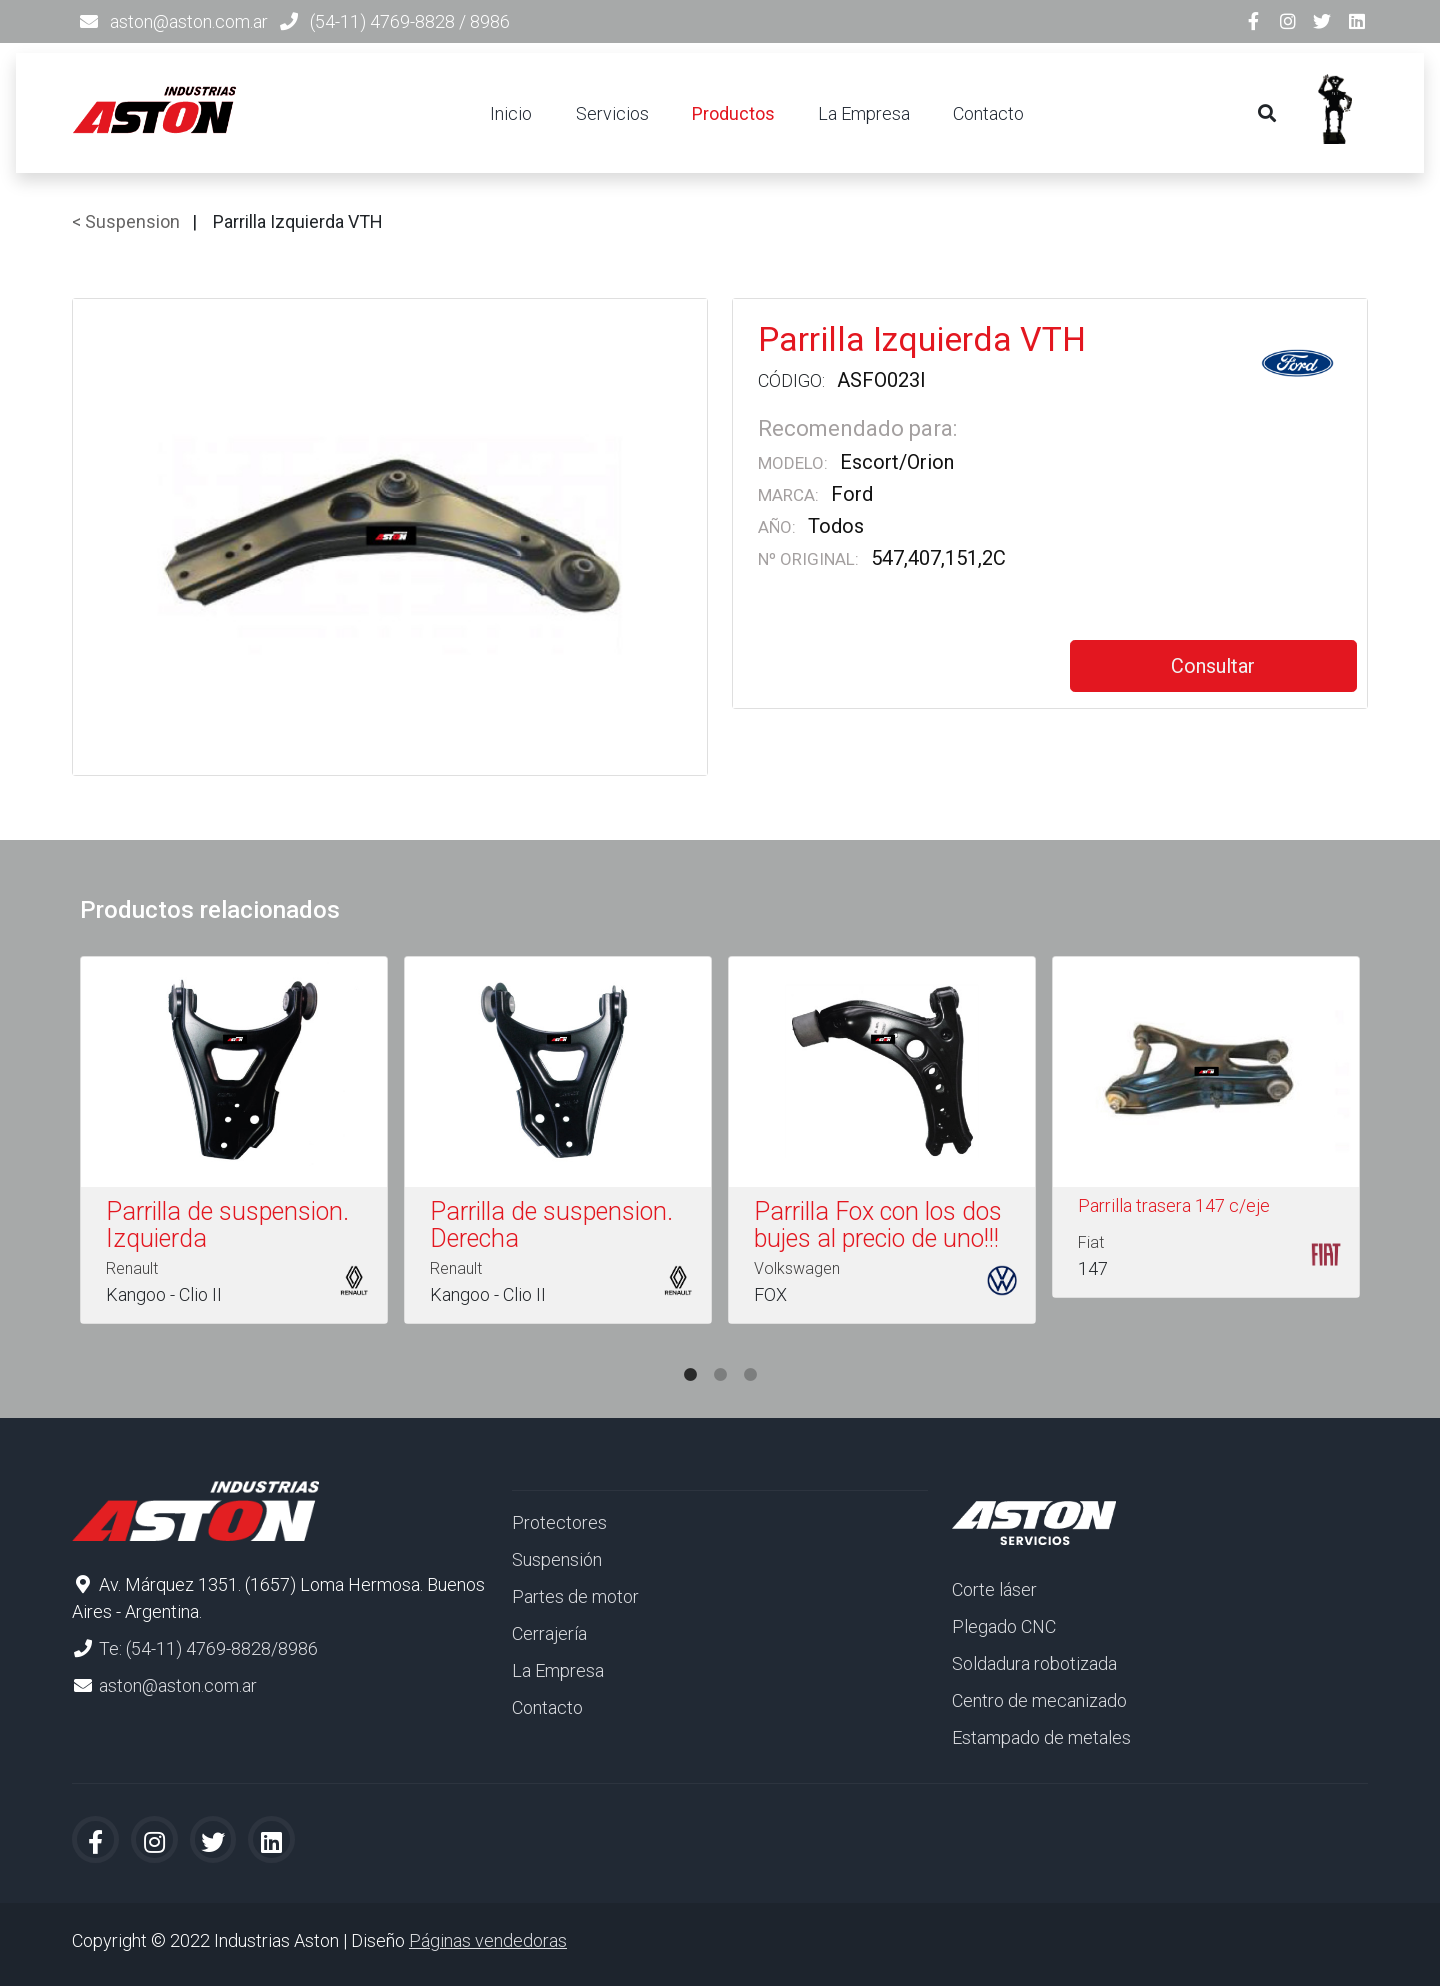 This screenshot has height=1986, width=1440. I want to click on Partes de motor, so click(575, 1596).